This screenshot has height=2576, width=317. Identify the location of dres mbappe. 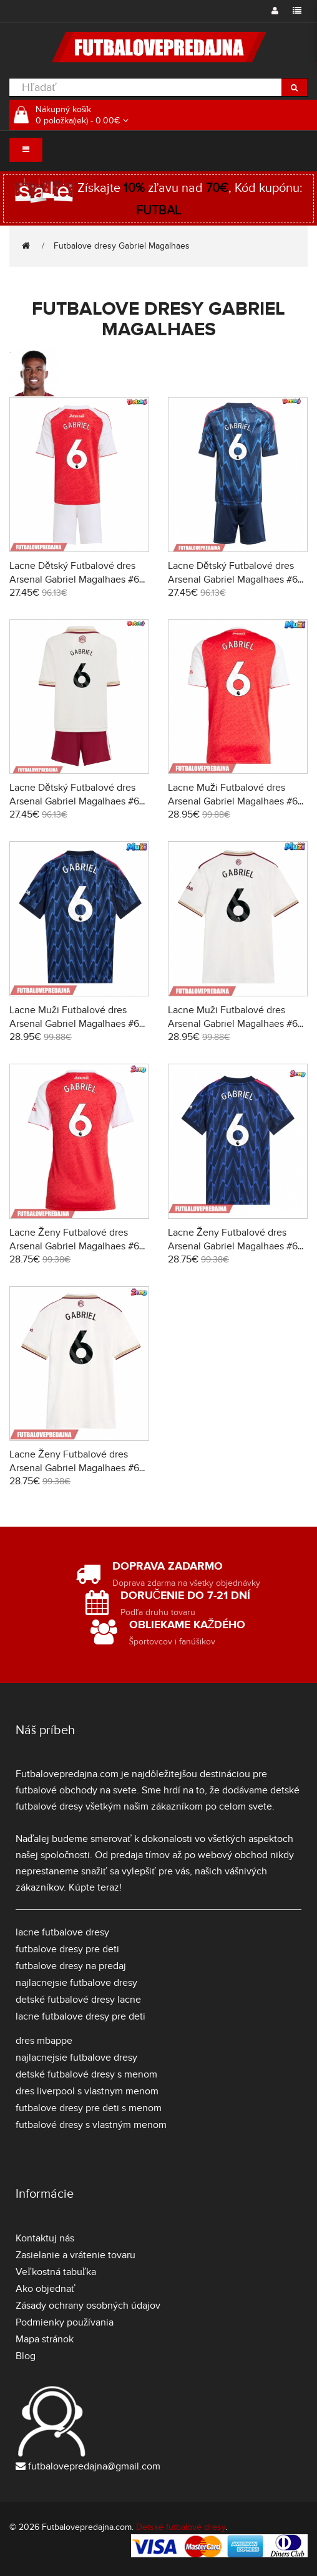
(44, 2041).